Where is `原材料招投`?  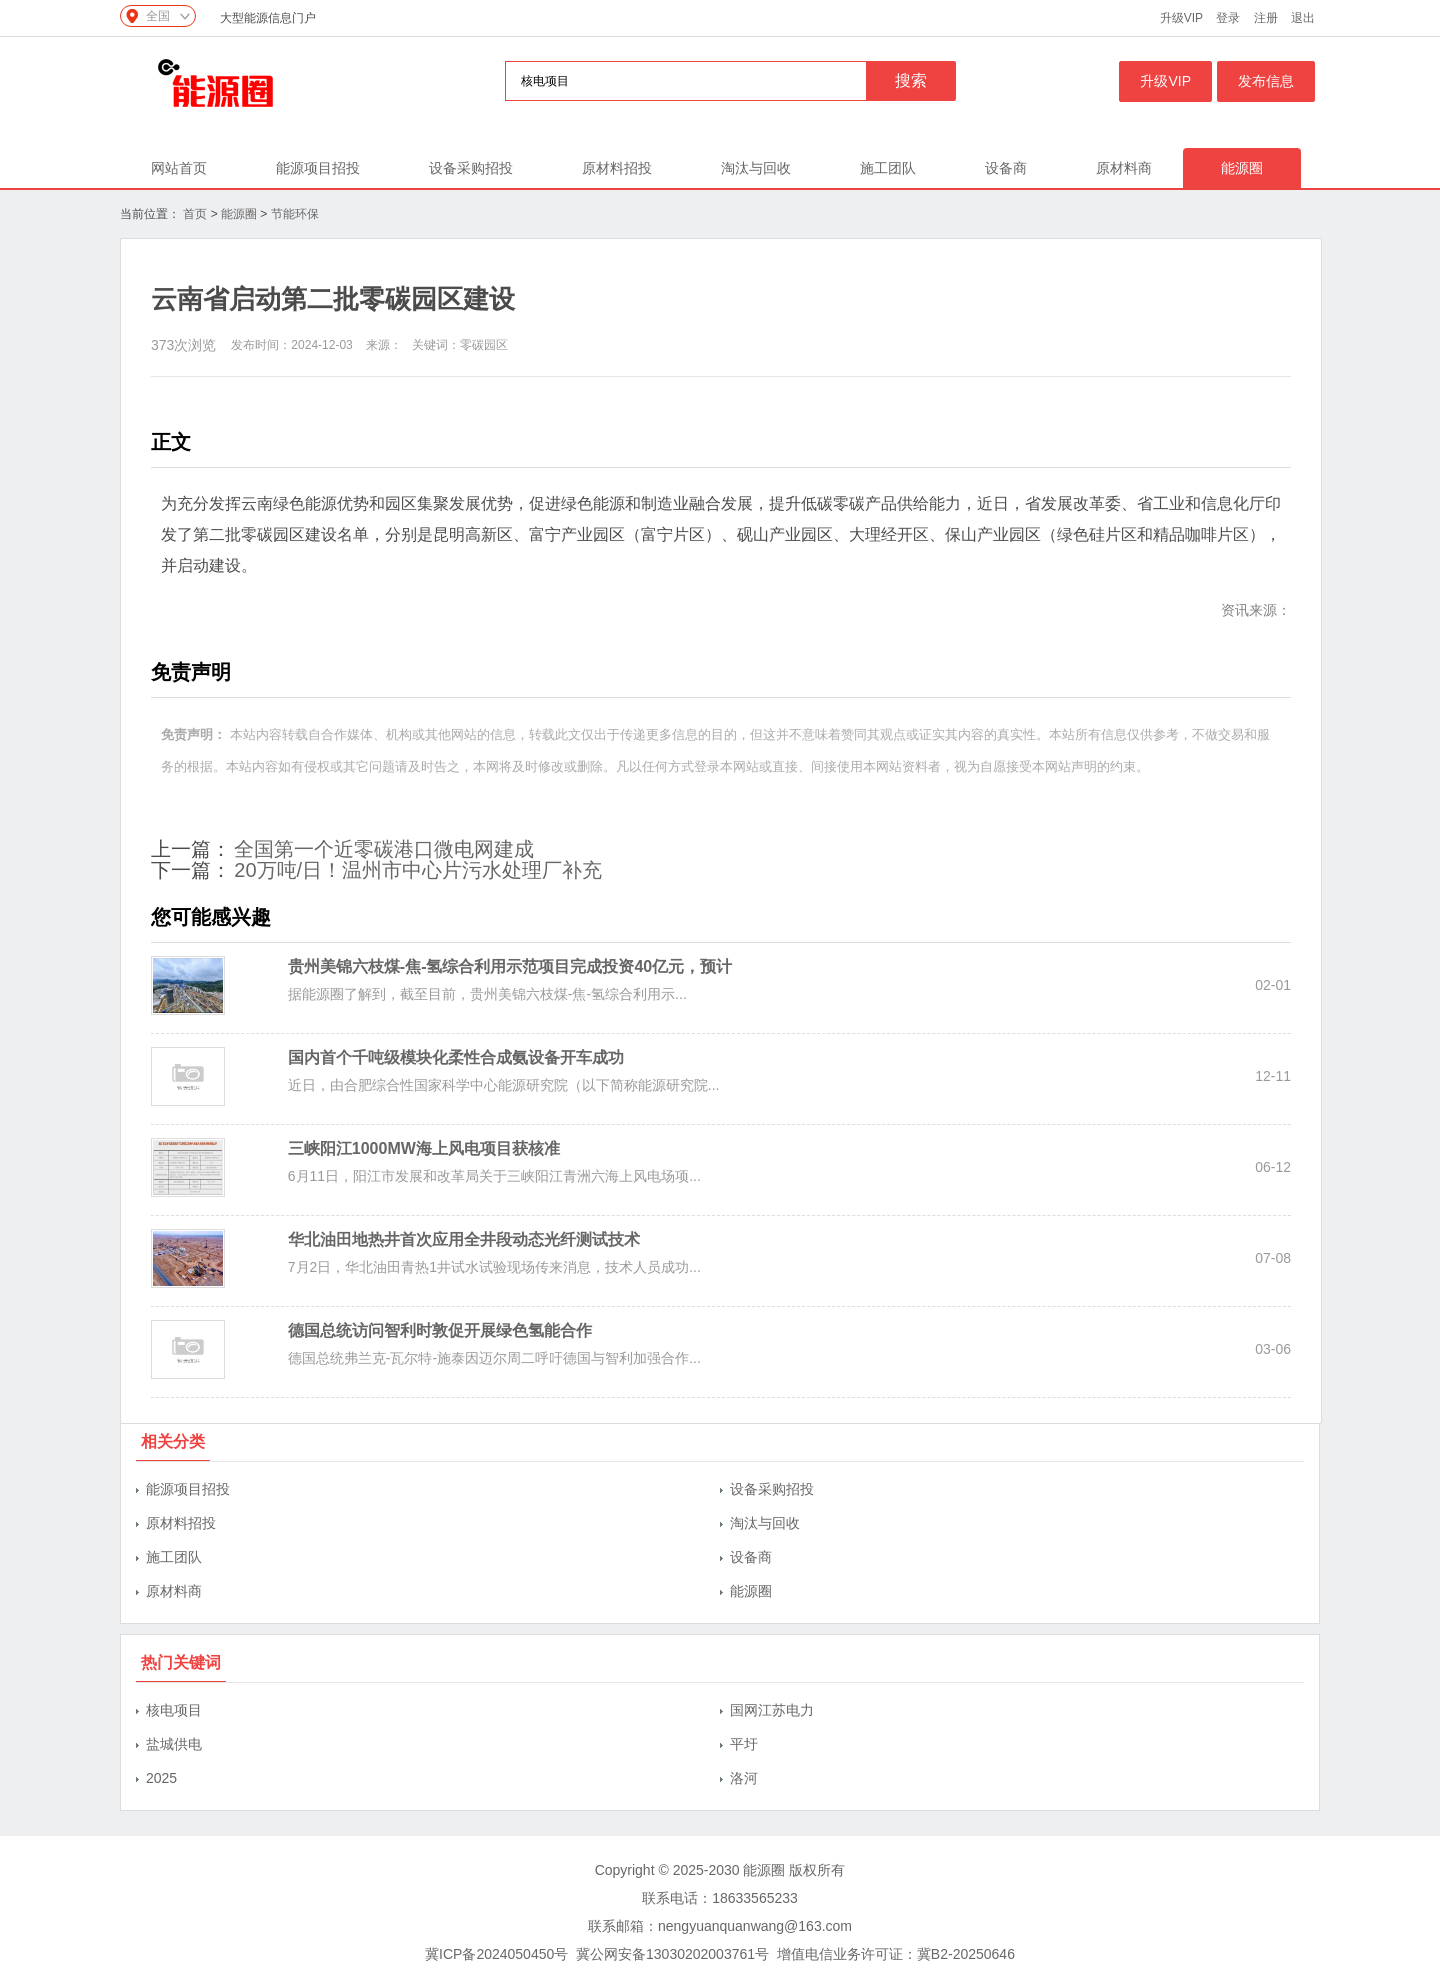
原材料招投 is located at coordinates (617, 168).